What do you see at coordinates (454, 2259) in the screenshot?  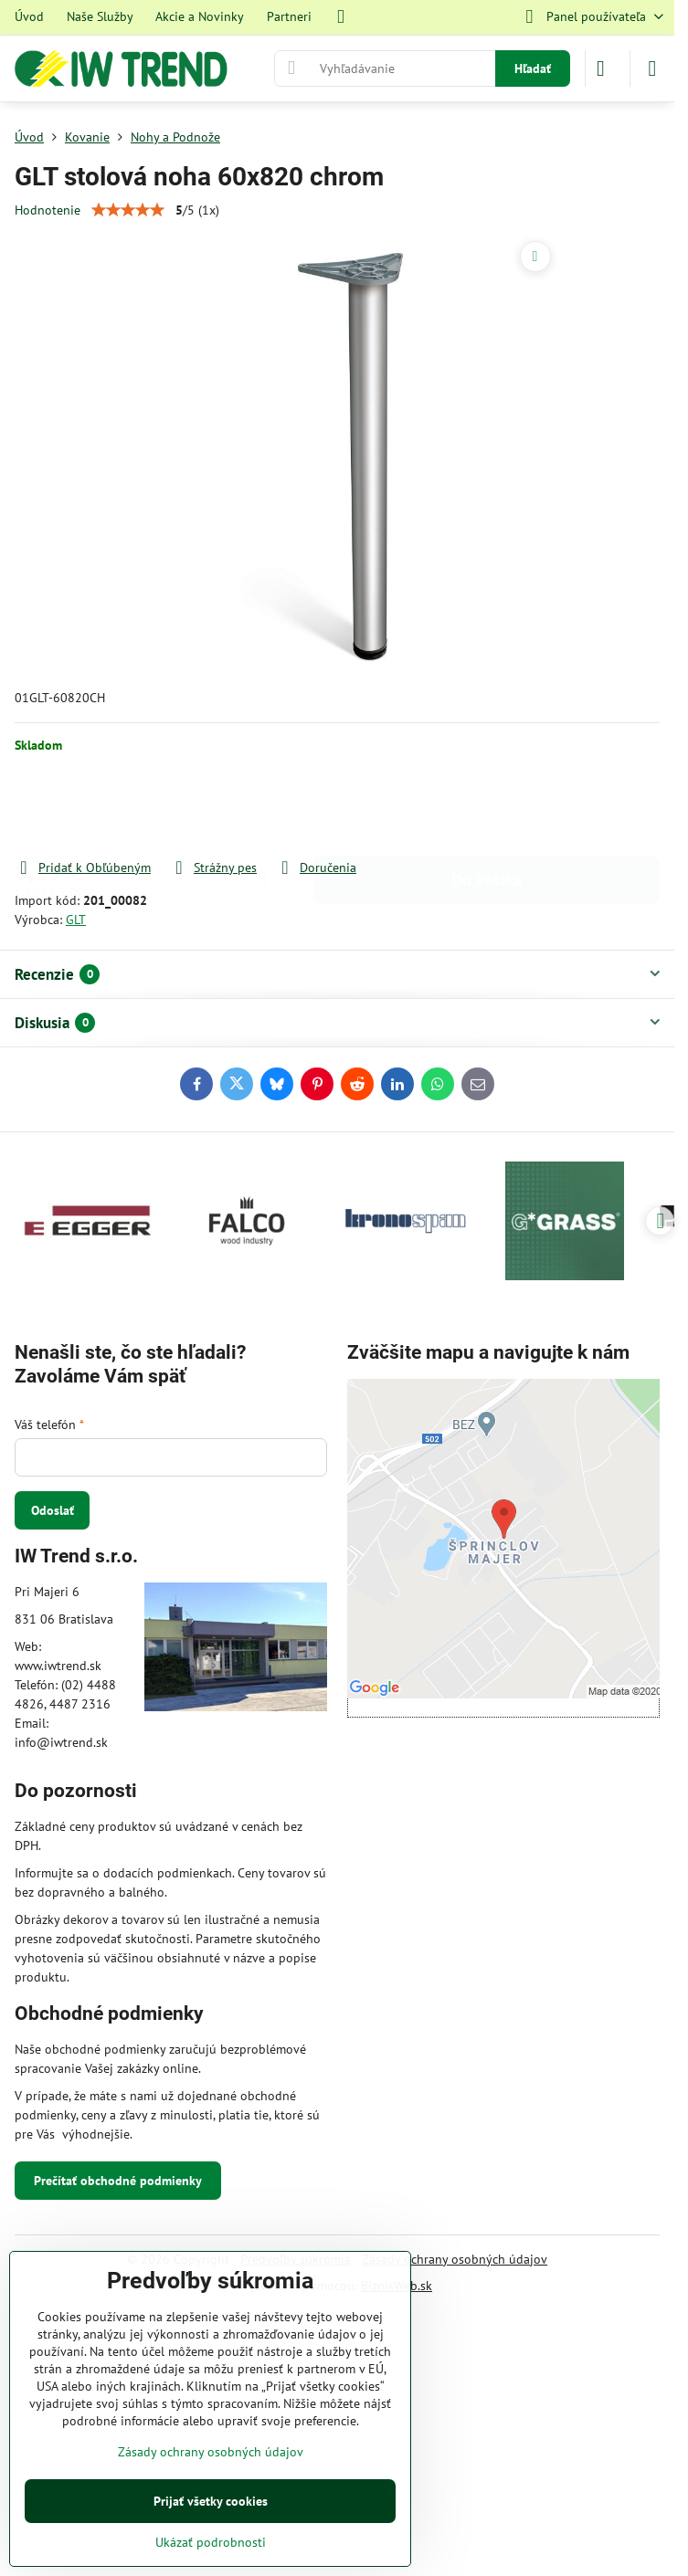 I see `Zásady ochrany osobných údajov` at bounding box center [454, 2259].